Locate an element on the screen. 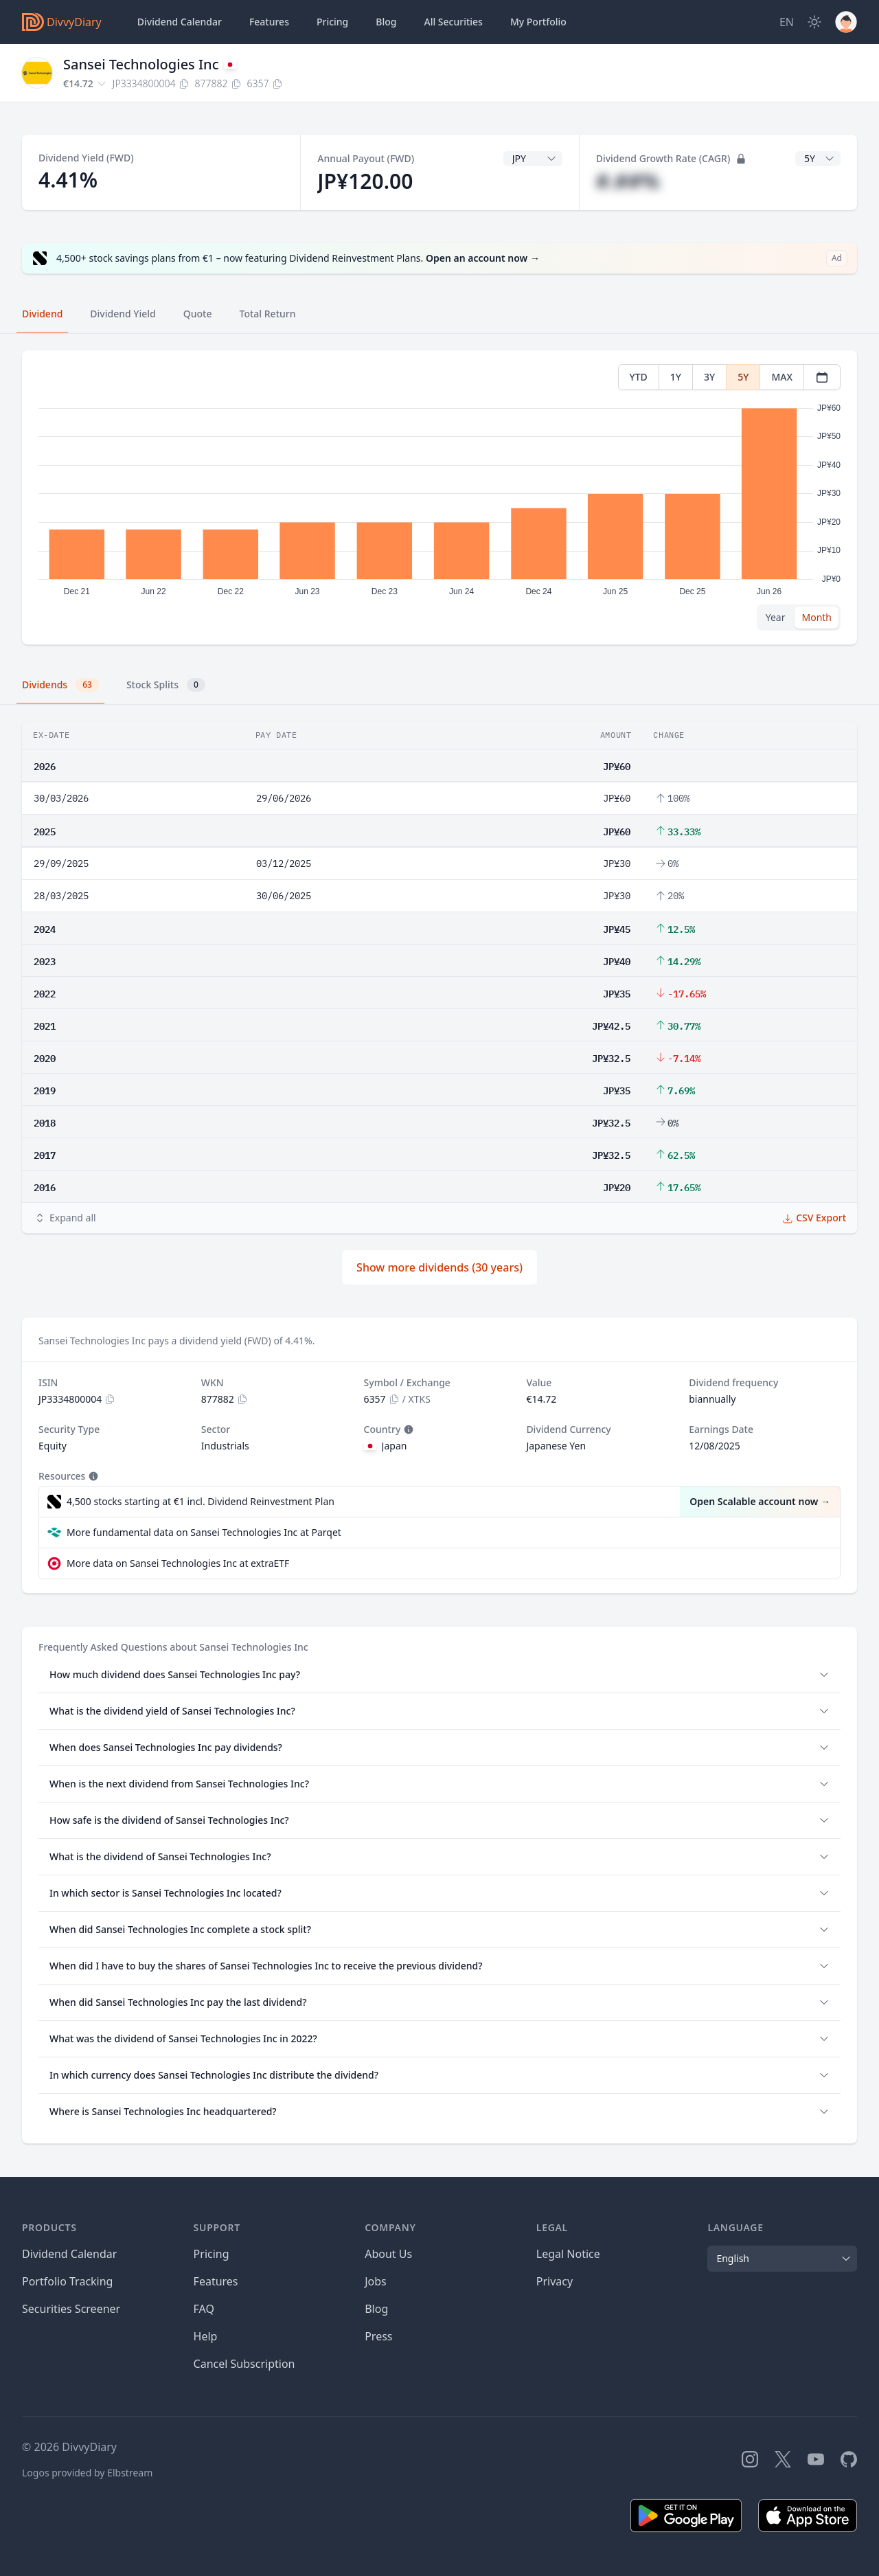 The image size is (879, 2576). MAX is located at coordinates (781, 376).